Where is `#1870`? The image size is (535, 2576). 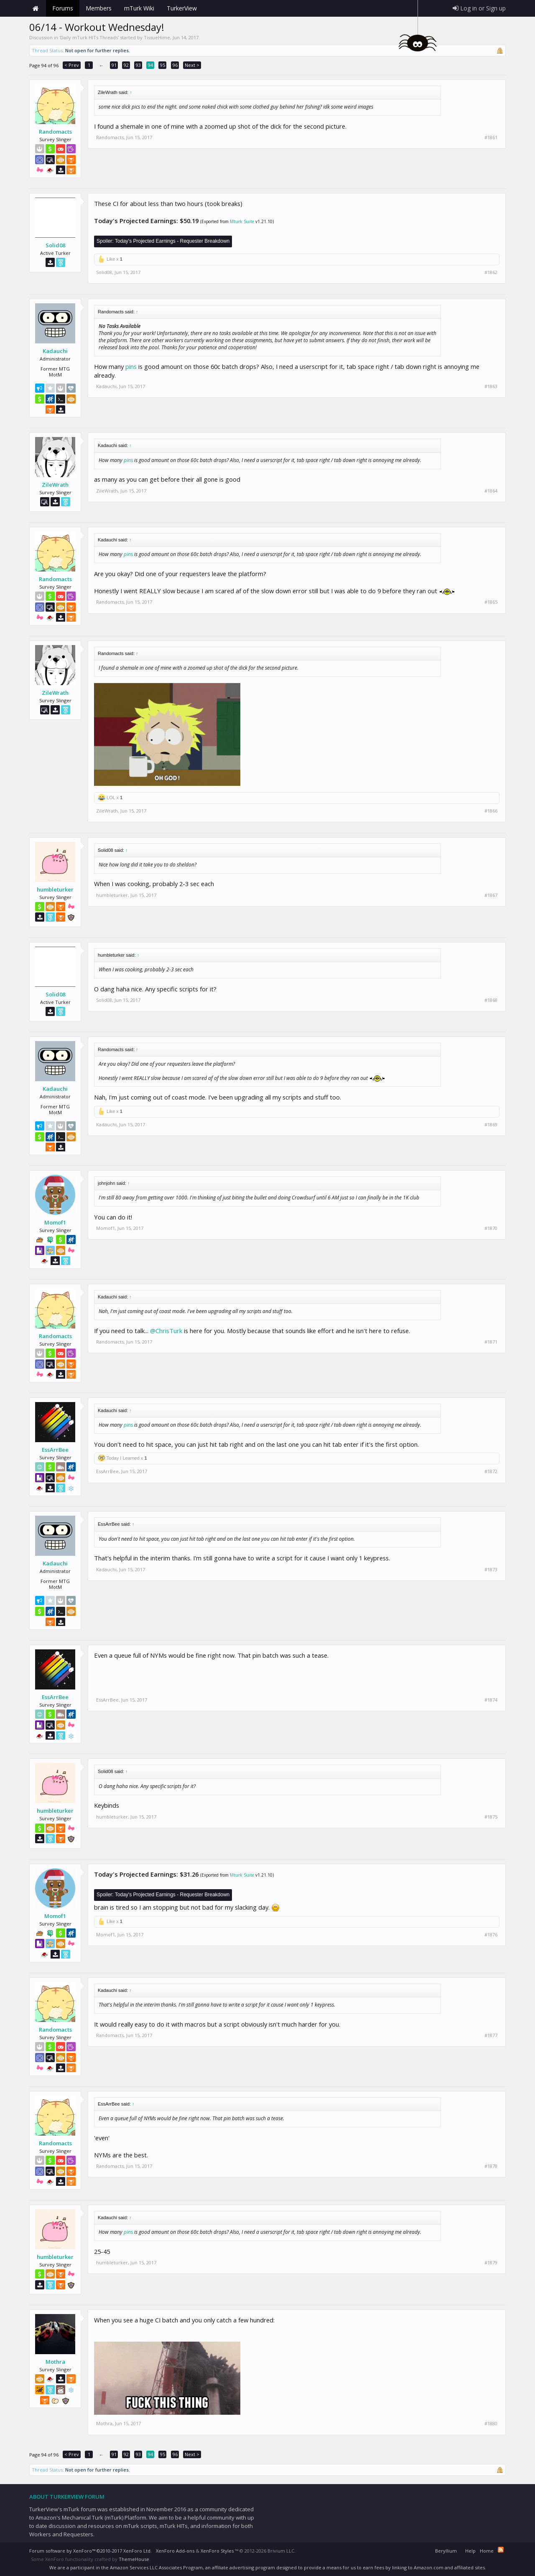
#1870 is located at coordinates (490, 1228).